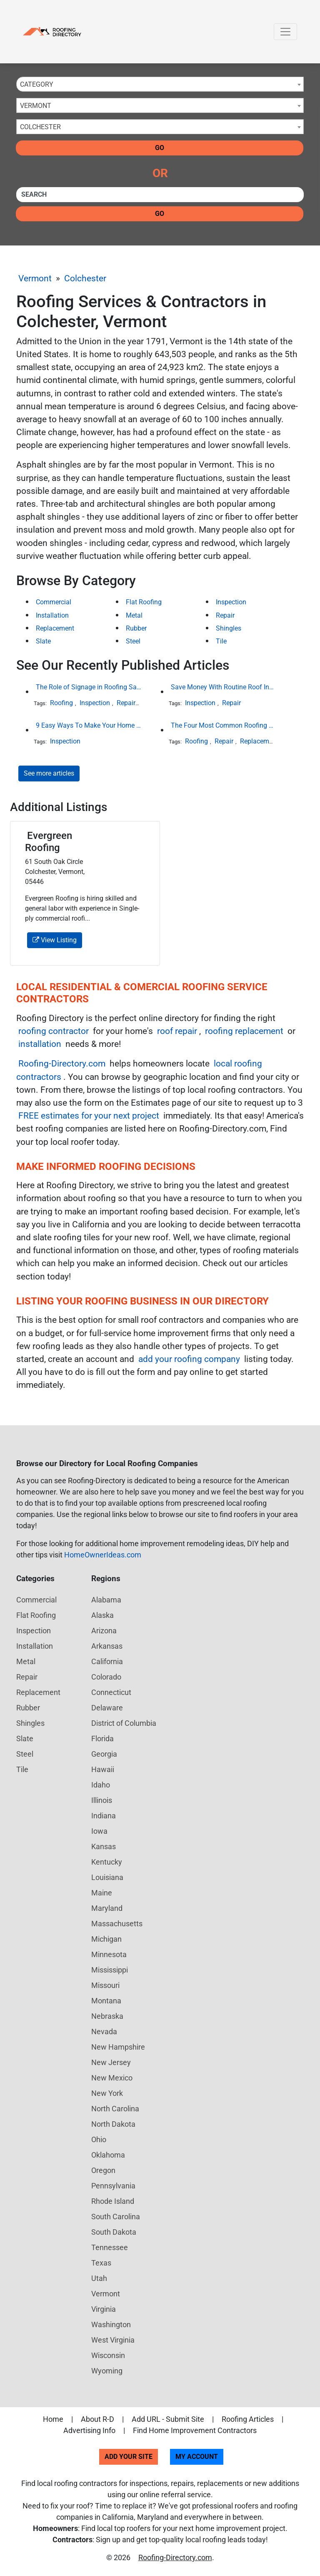  Describe the element at coordinates (113, 2232) in the screenshot. I see `South Dakota` at that location.